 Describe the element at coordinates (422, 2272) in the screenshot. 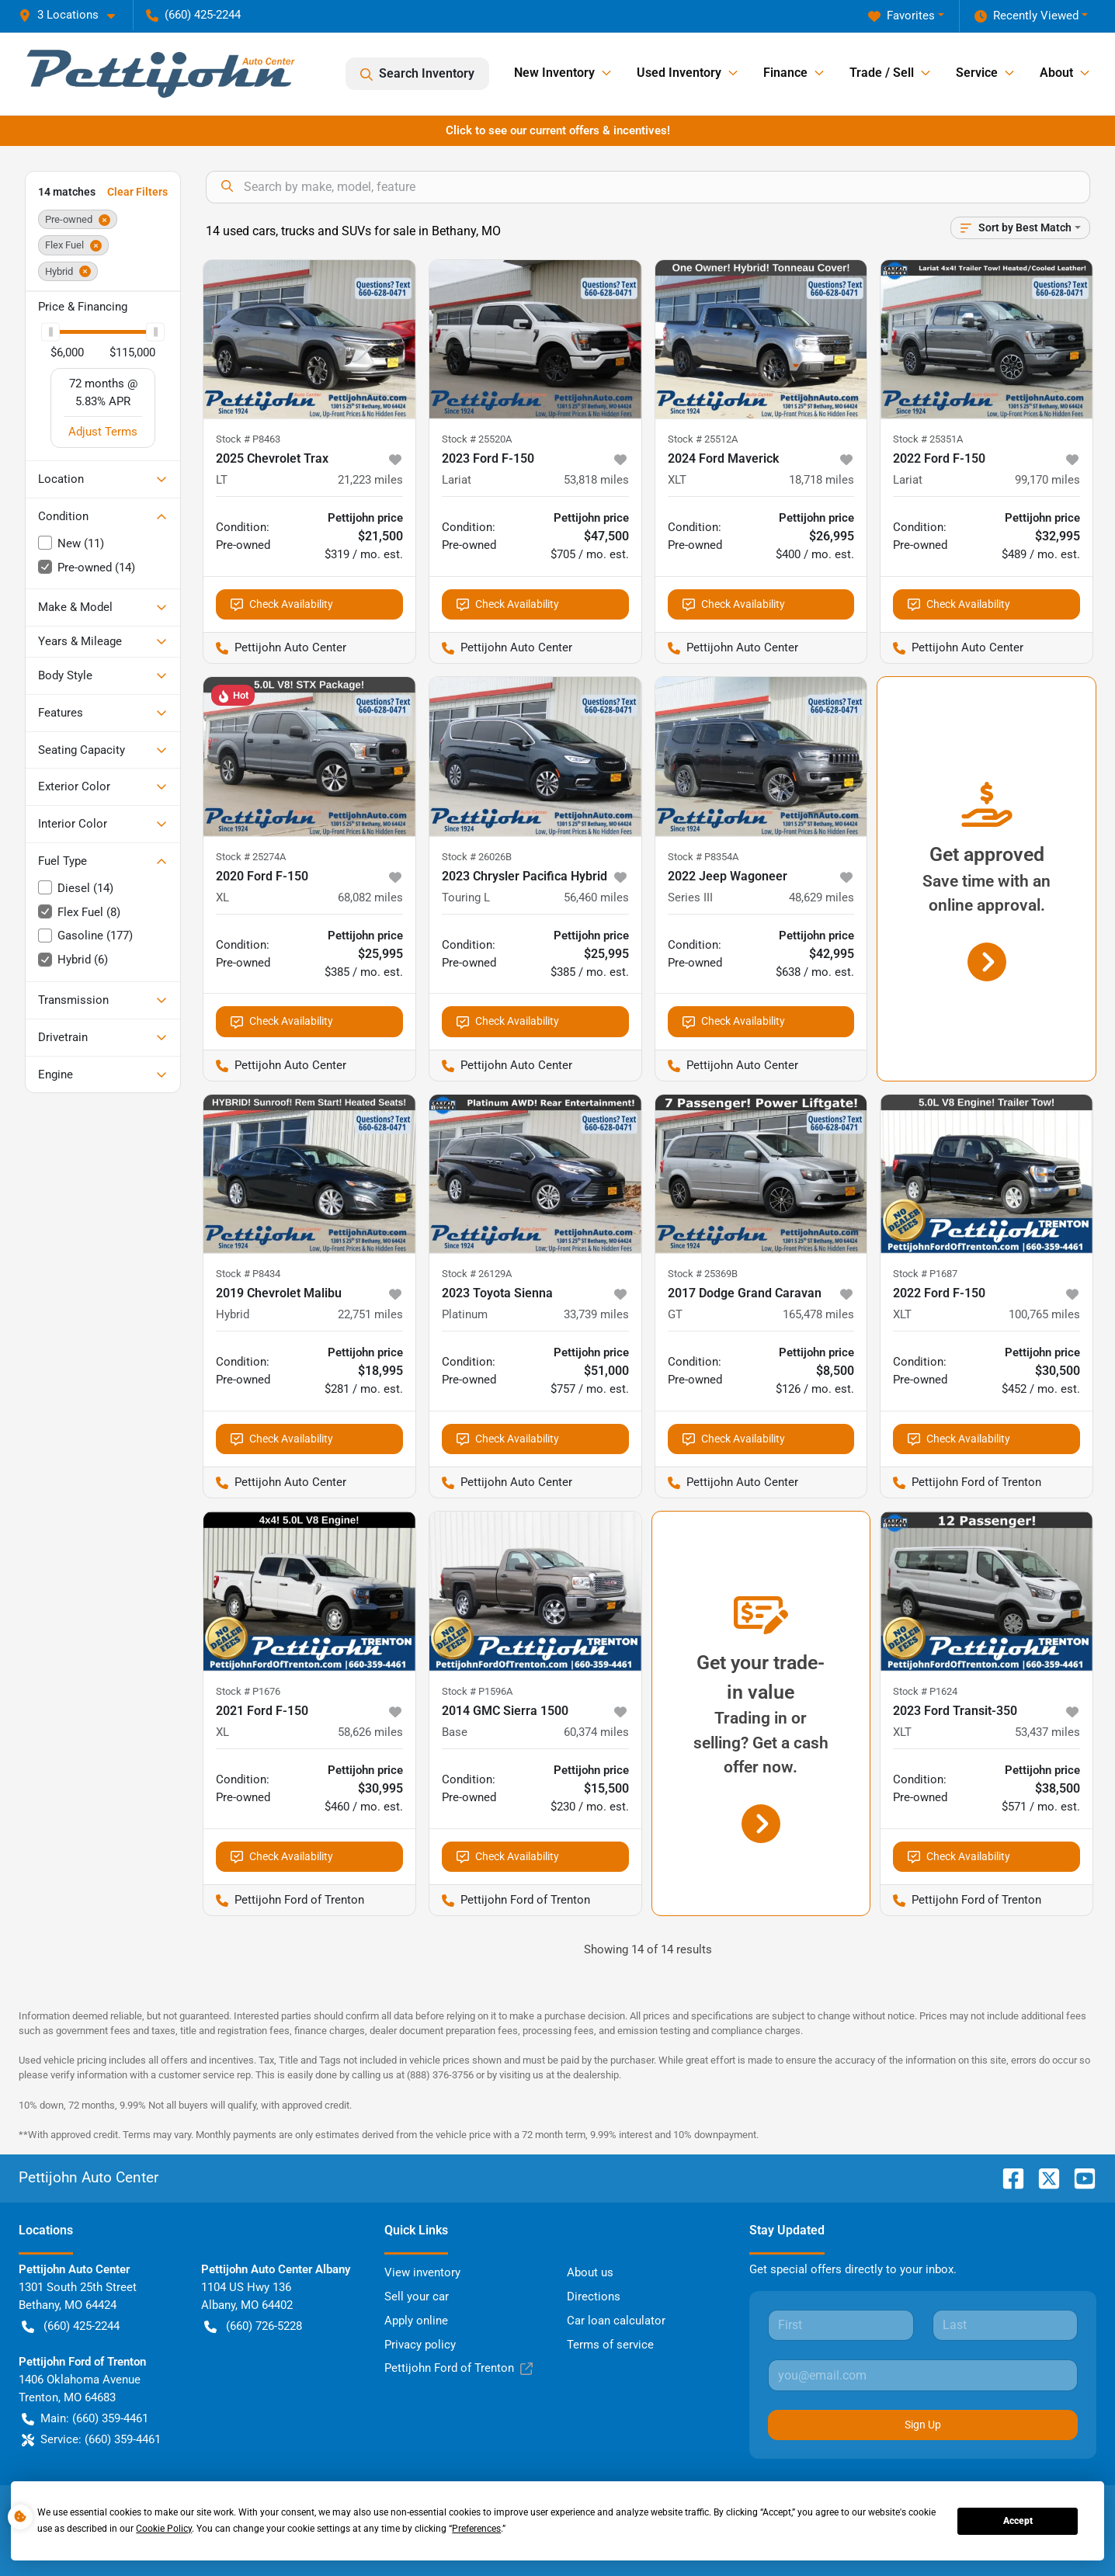

I see `View inventory` at that location.